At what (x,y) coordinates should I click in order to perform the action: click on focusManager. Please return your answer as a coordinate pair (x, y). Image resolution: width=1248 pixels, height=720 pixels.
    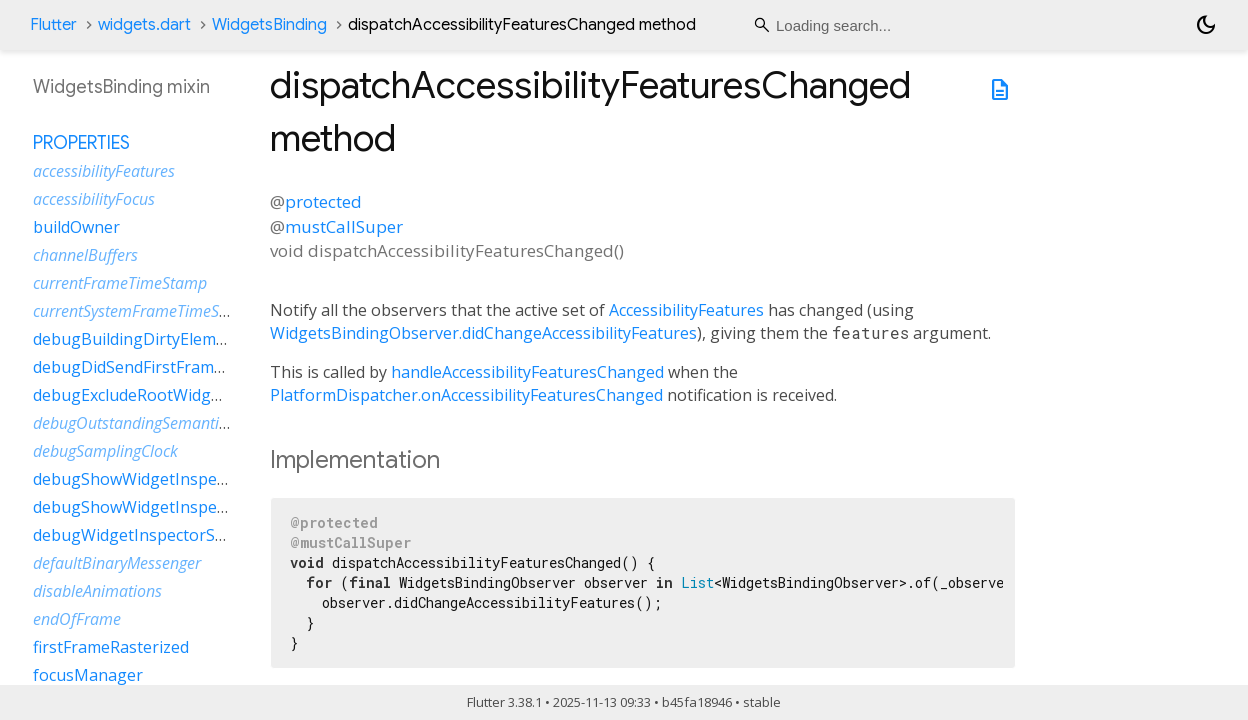
    Looking at the image, I should click on (88, 675).